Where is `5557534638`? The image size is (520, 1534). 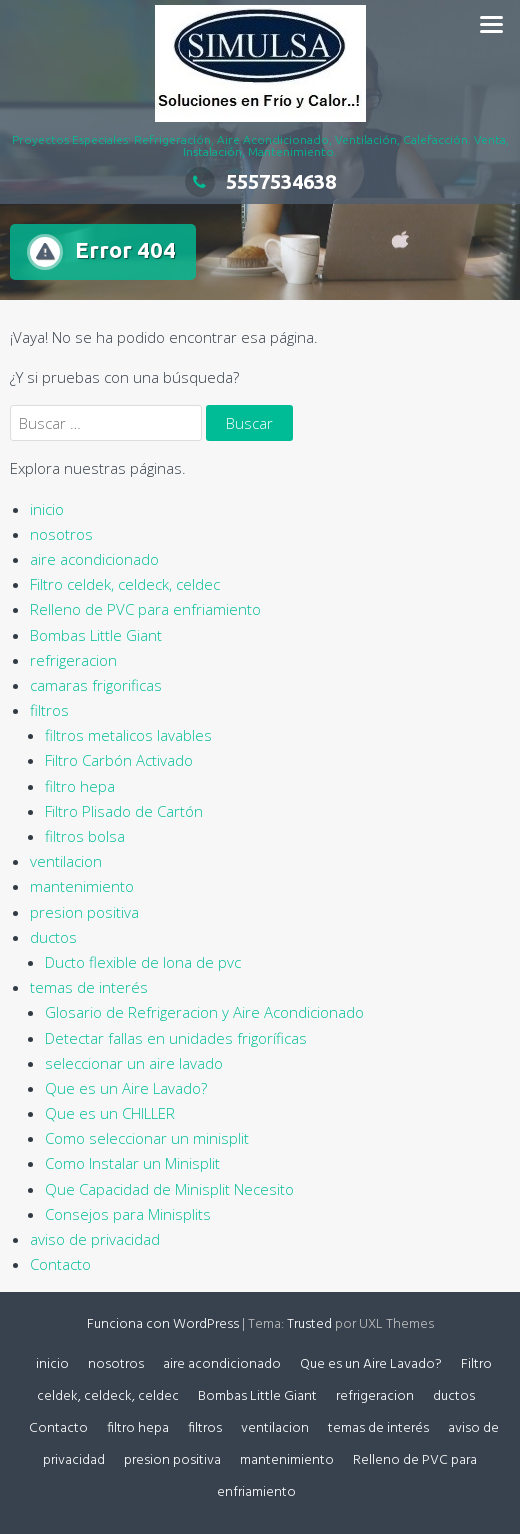 5557534638 is located at coordinates (260, 181).